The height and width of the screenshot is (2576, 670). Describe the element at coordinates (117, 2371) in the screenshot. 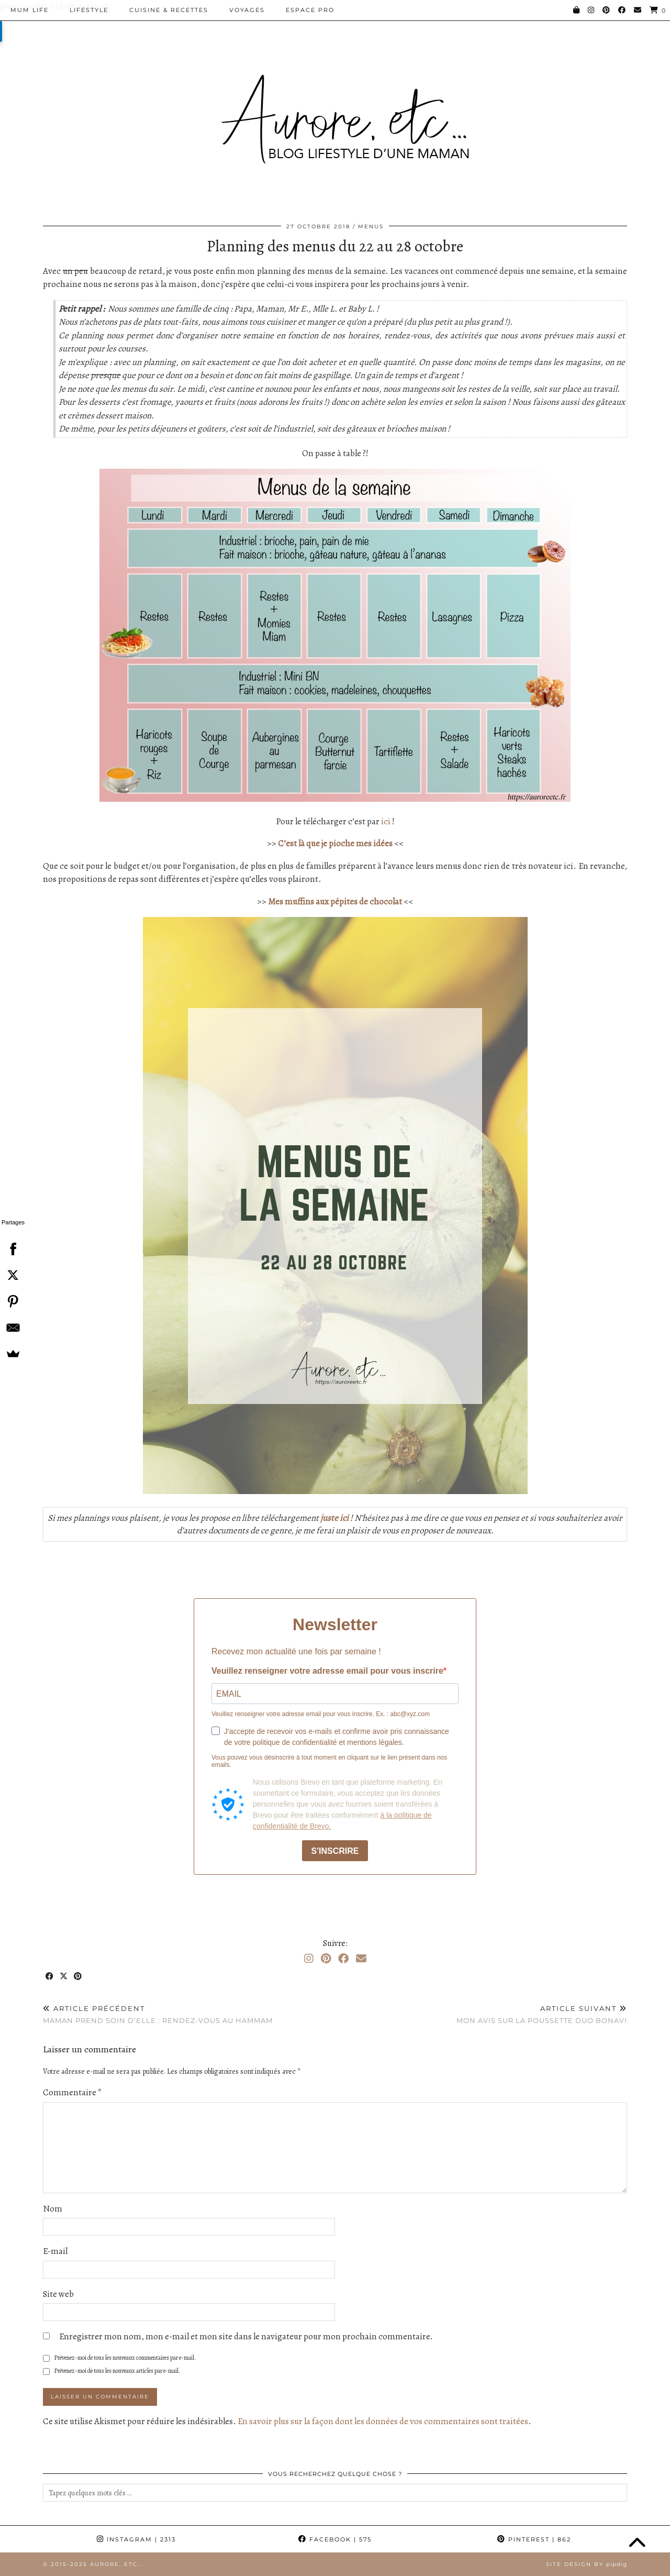

I see `Prévenez-moi de tous les nouveaux articles par e-mail.` at that location.